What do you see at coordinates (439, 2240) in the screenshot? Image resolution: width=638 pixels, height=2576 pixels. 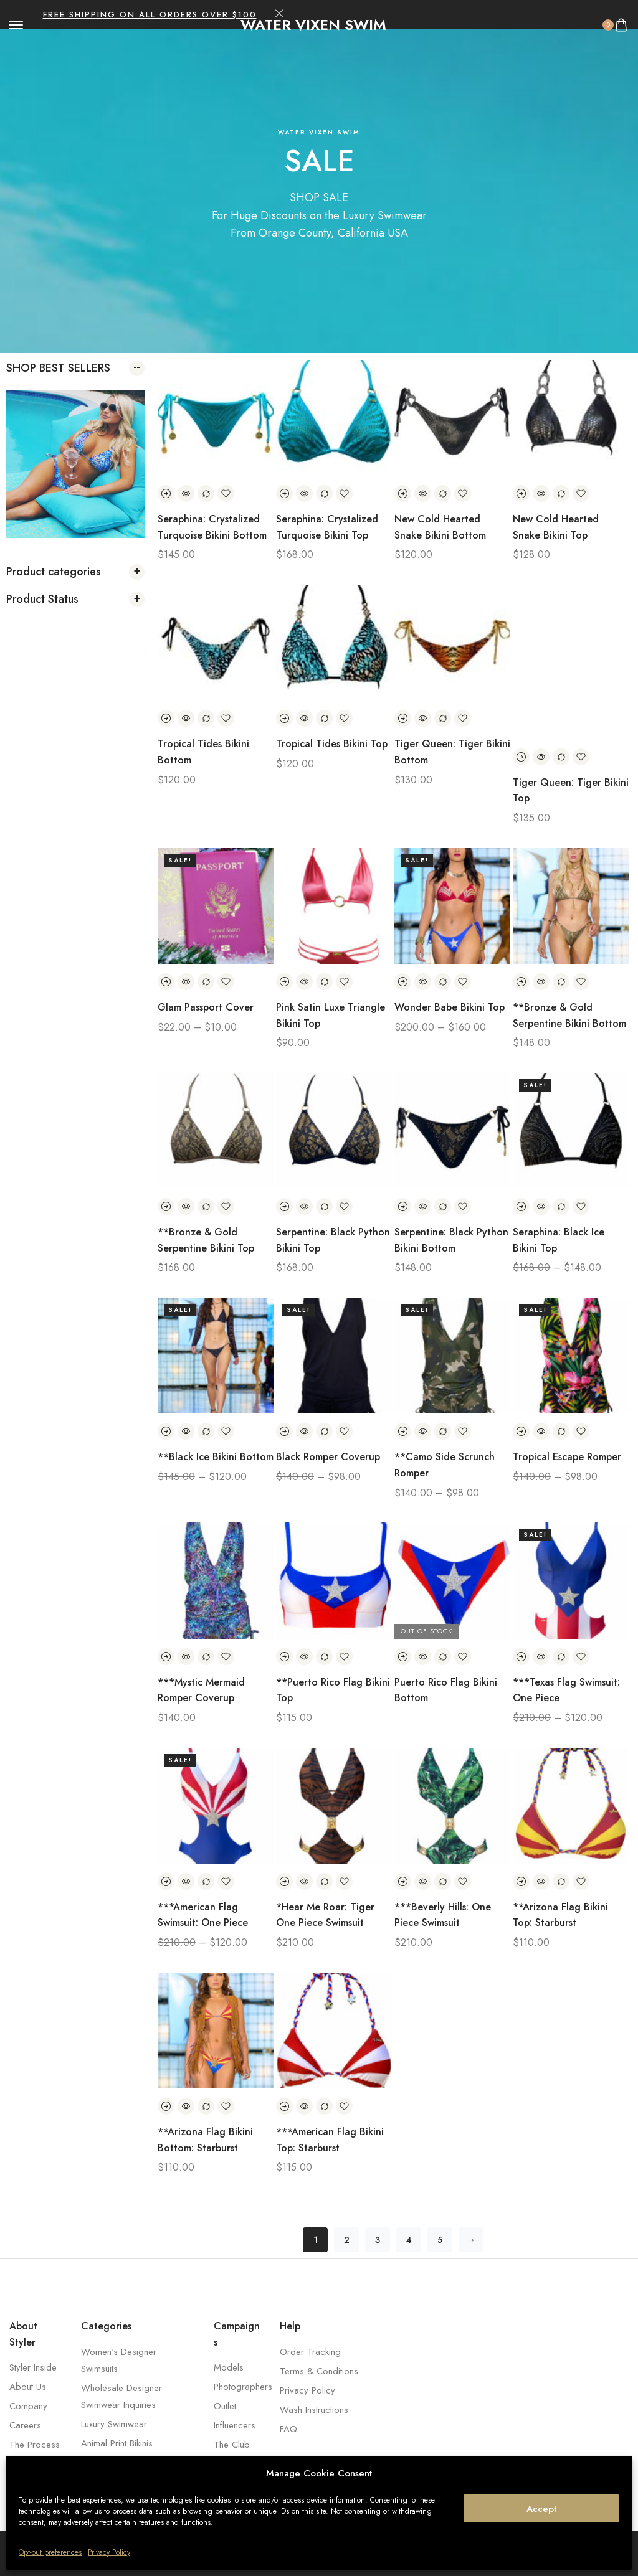 I see `5 [Page 5]` at bounding box center [439, 2240].